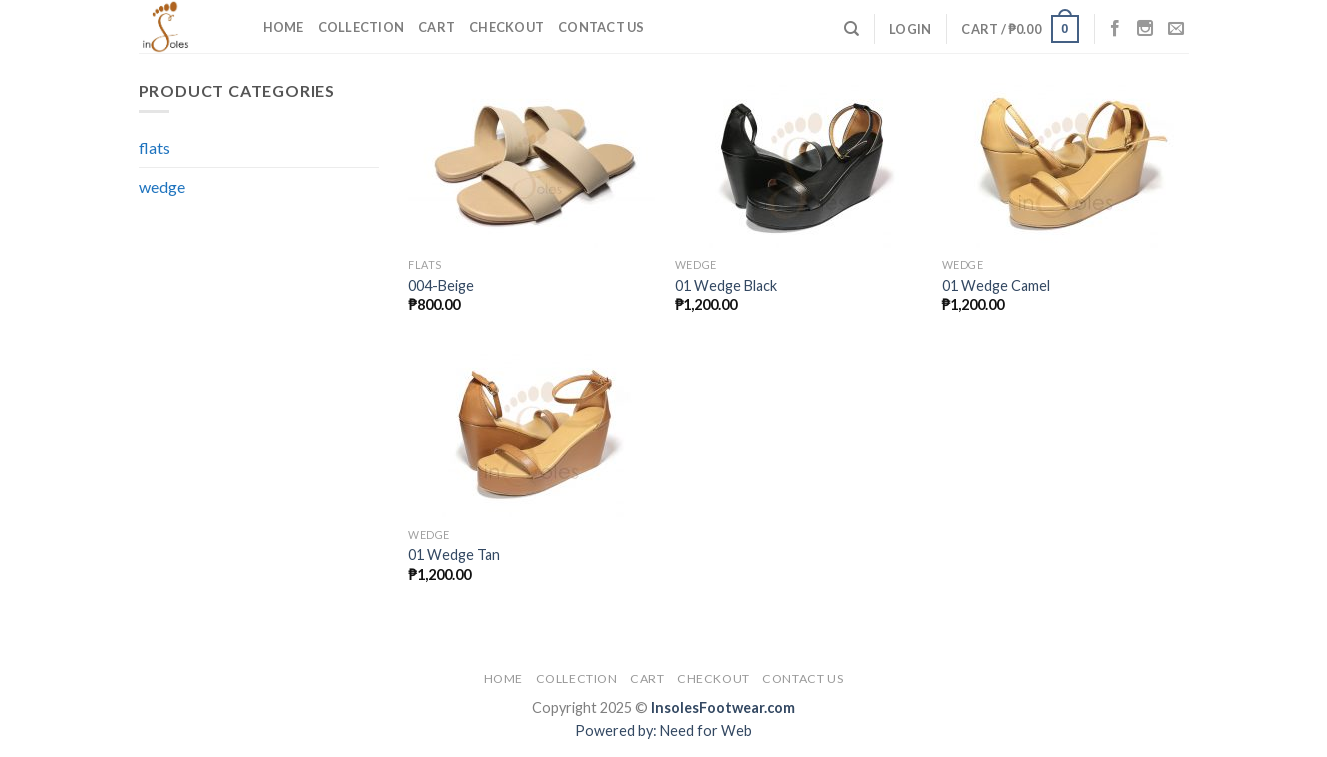 The image size is (1327, 757). Describe the element at coordinates (436, 27) in the screenshot. I see `Cart` at that location.